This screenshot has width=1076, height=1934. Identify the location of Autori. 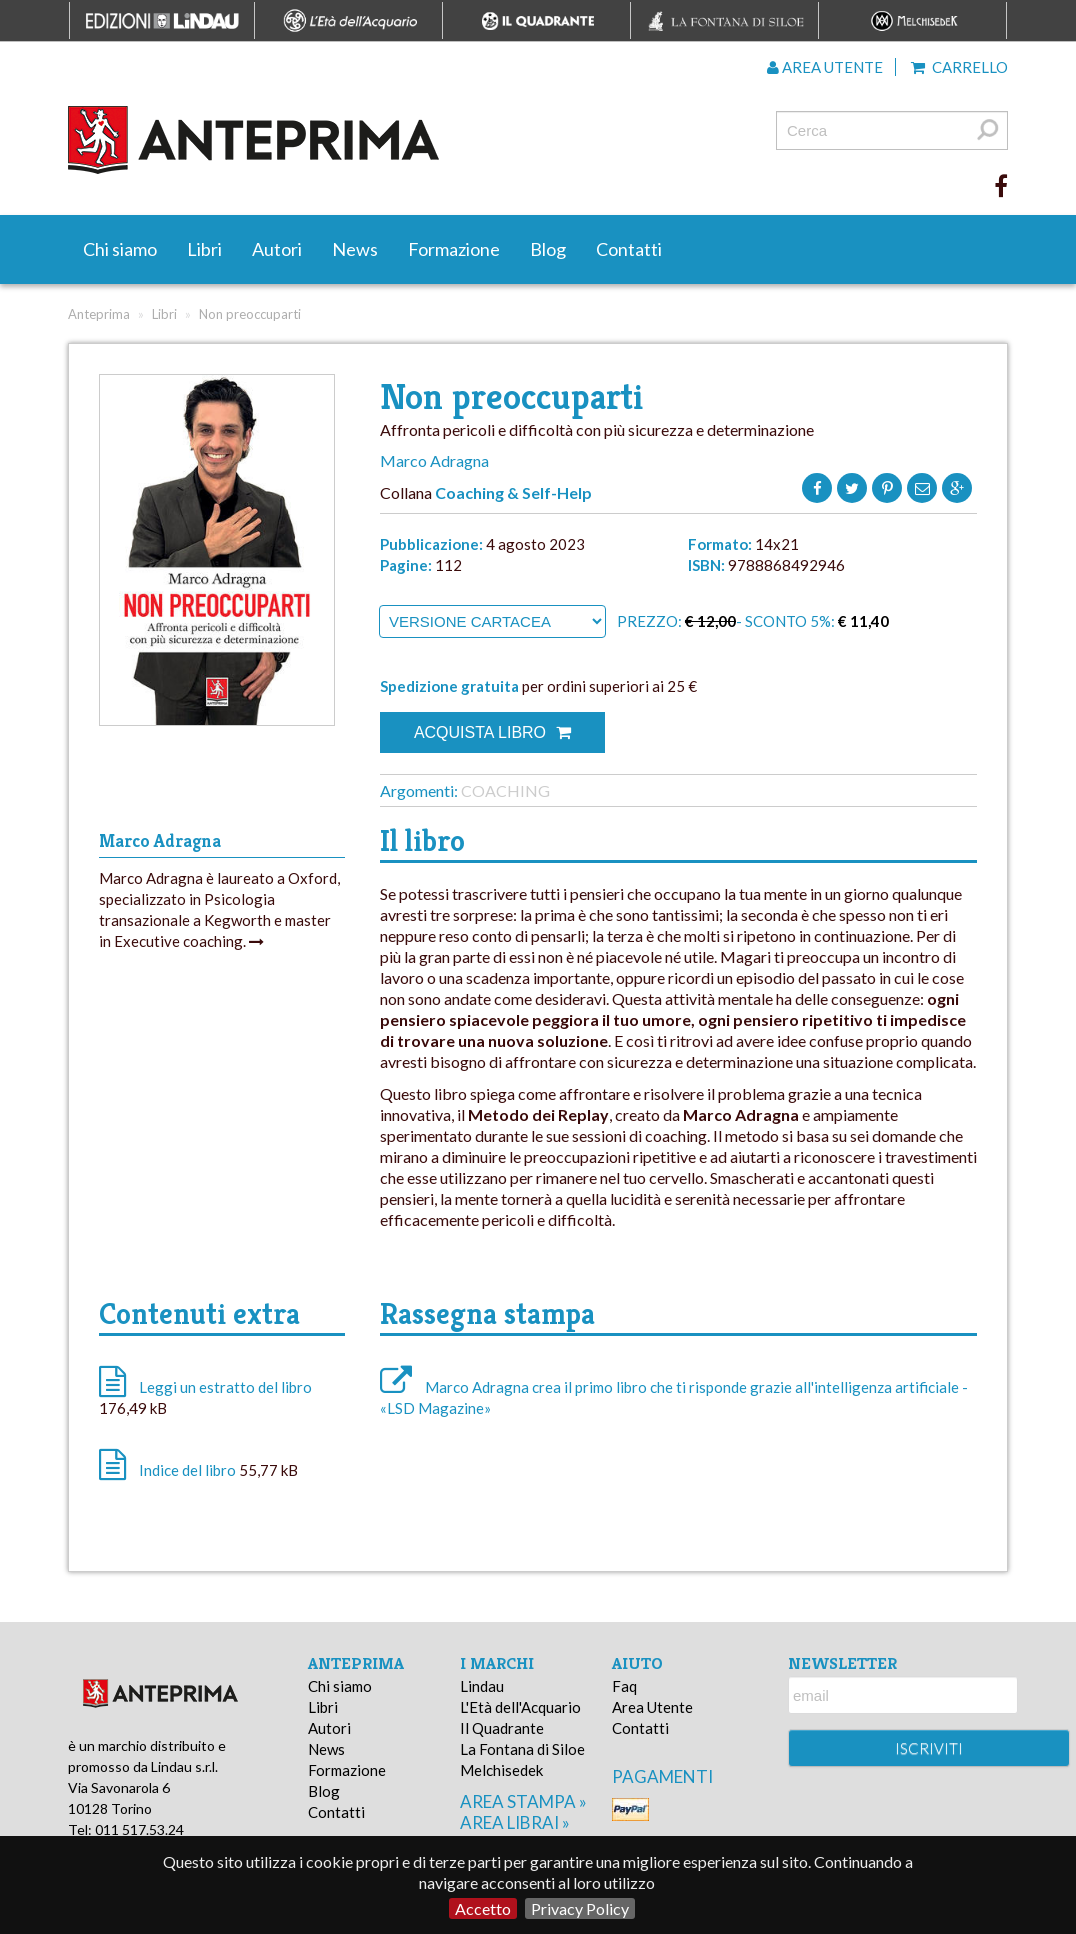
(277, 249).